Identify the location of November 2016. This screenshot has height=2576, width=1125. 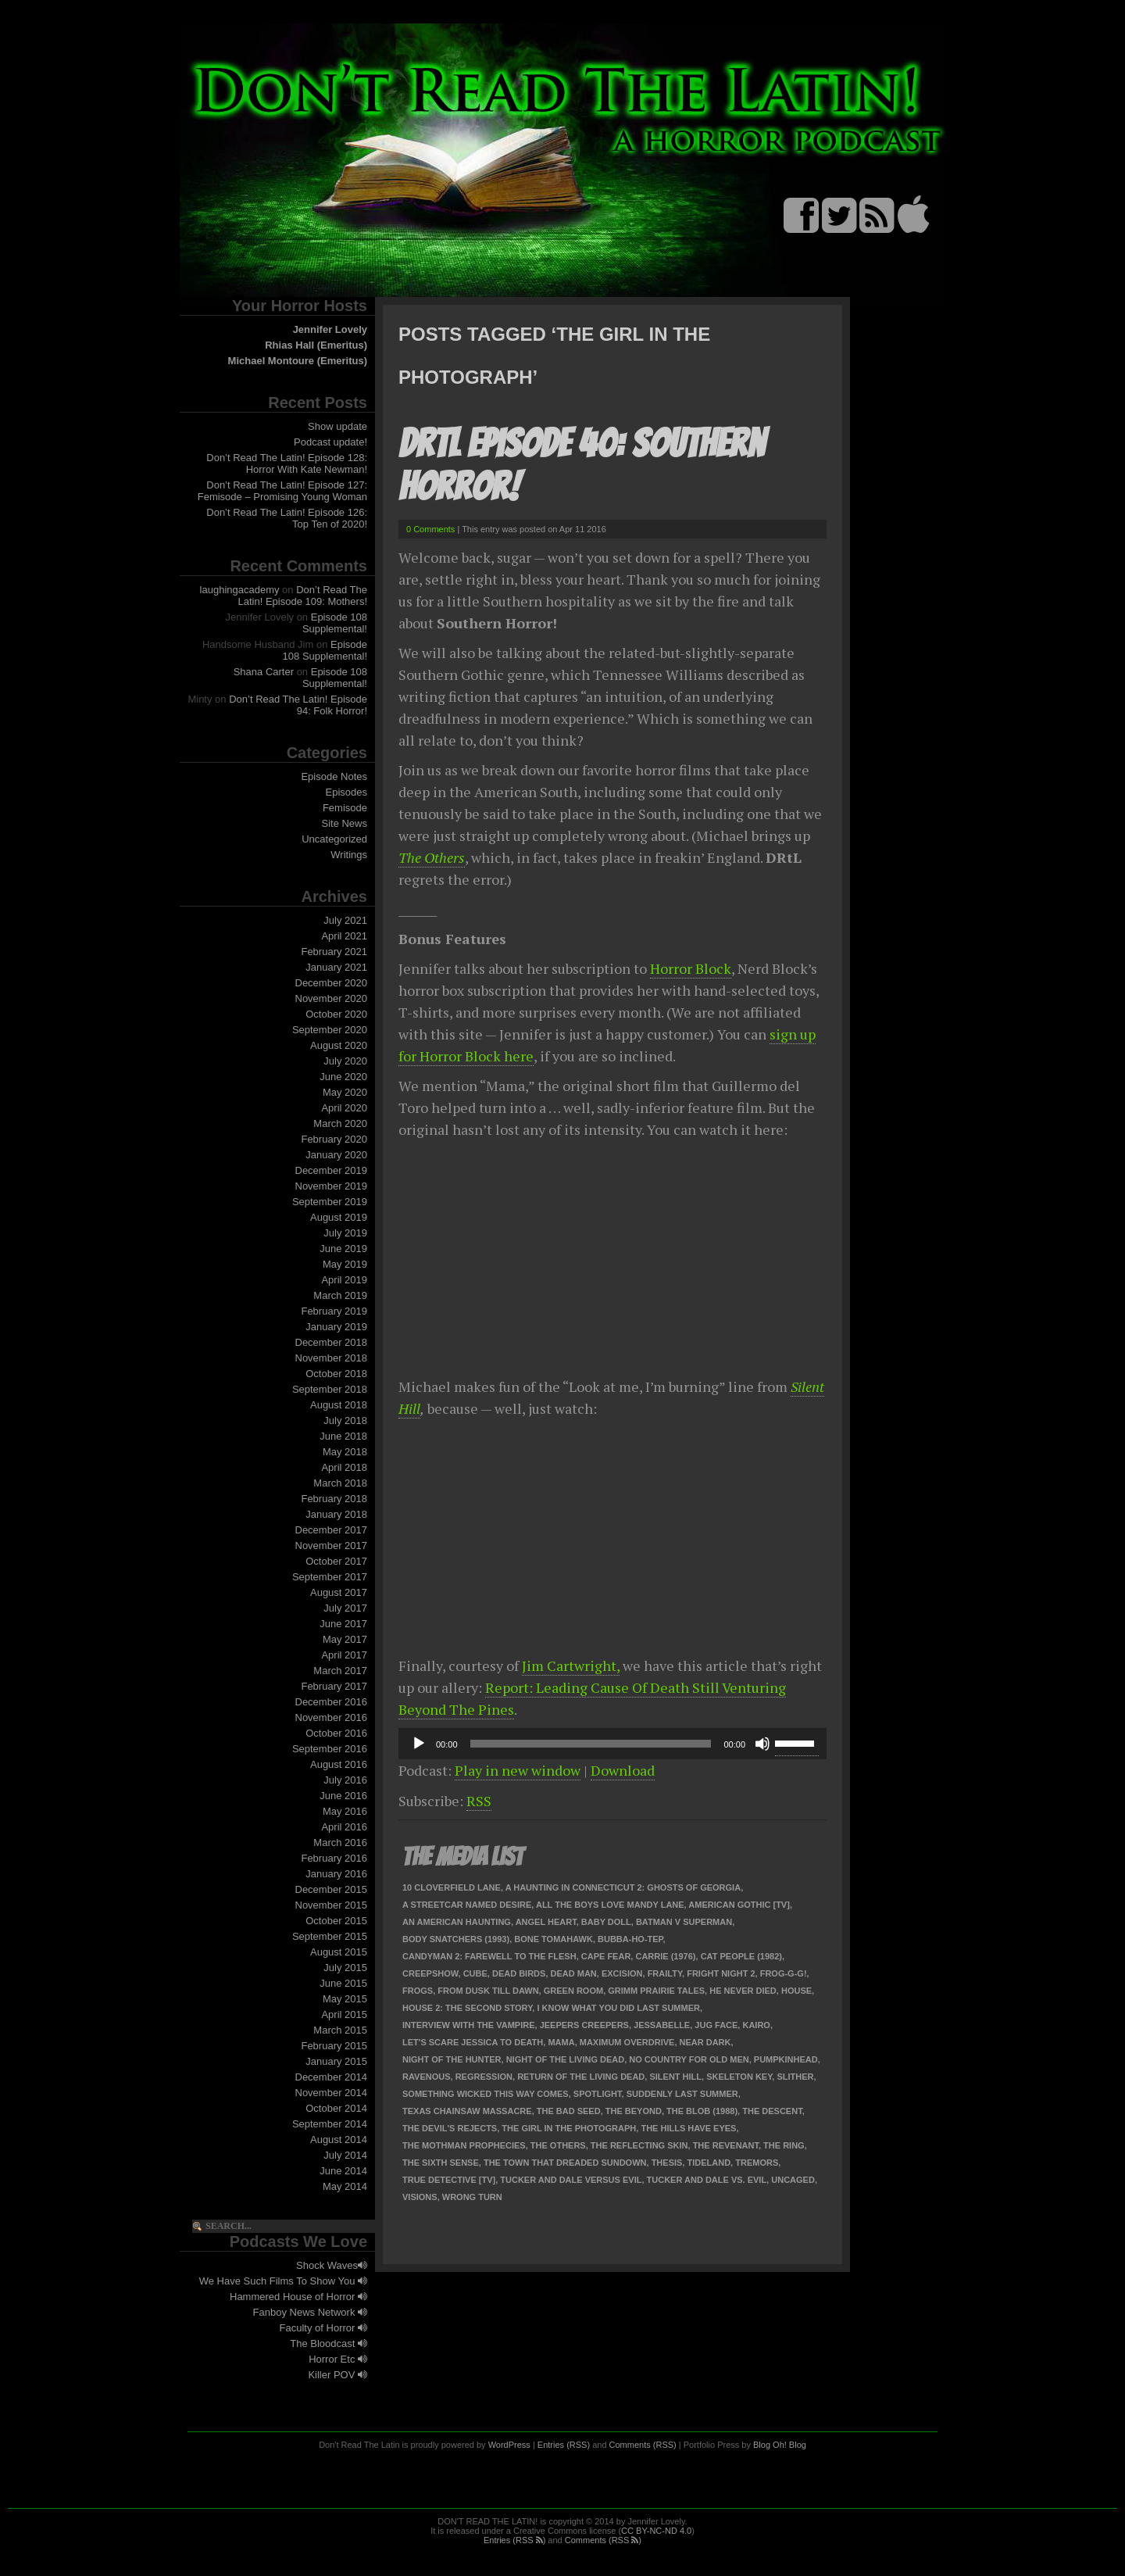
(331, 1717).